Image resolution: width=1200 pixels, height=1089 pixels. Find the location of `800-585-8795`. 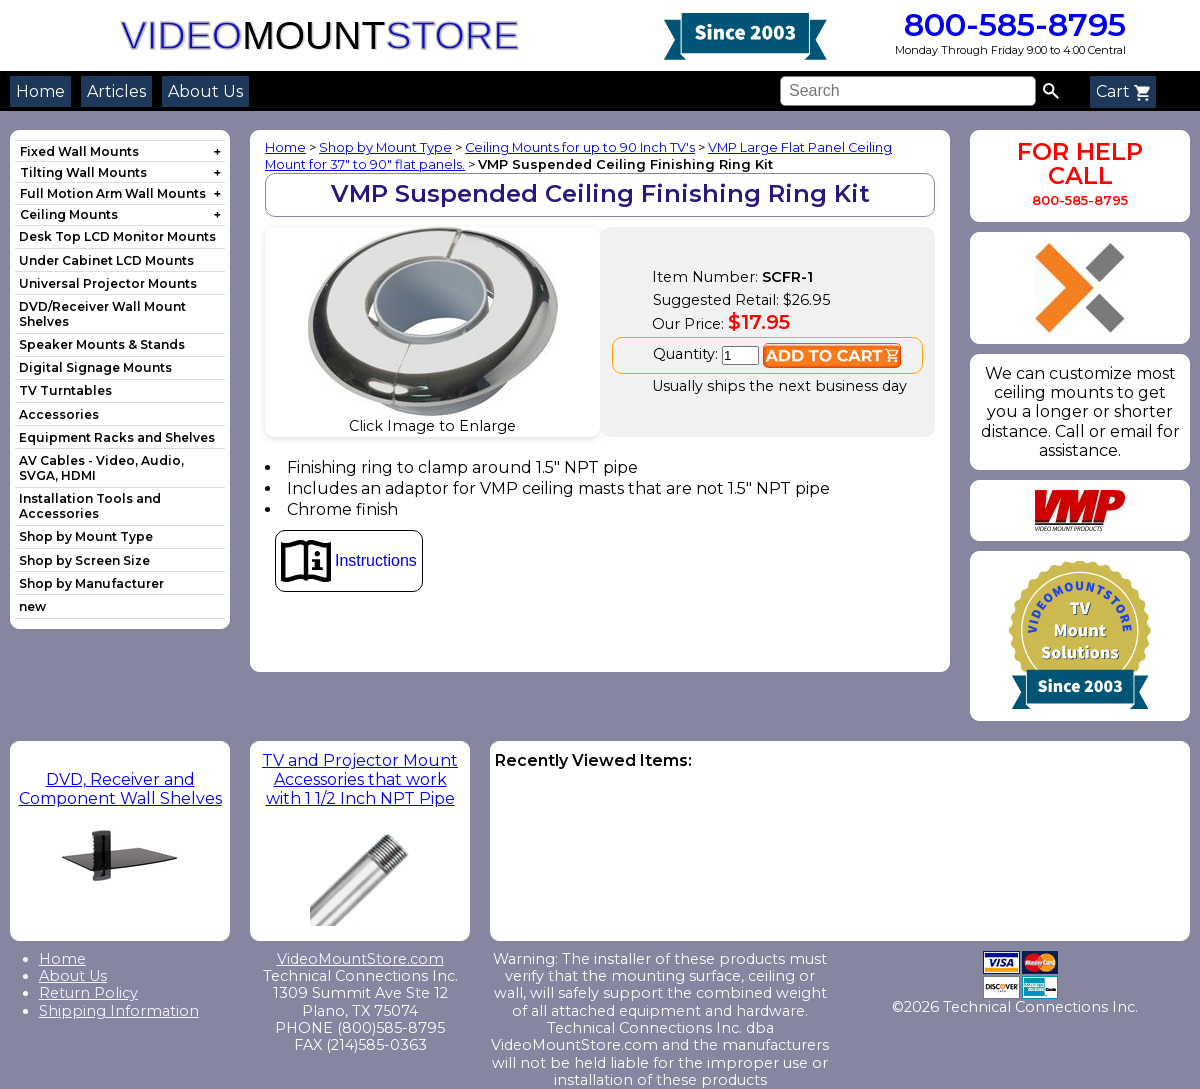

800-585-8795 is located at coordinates (1010, 24).